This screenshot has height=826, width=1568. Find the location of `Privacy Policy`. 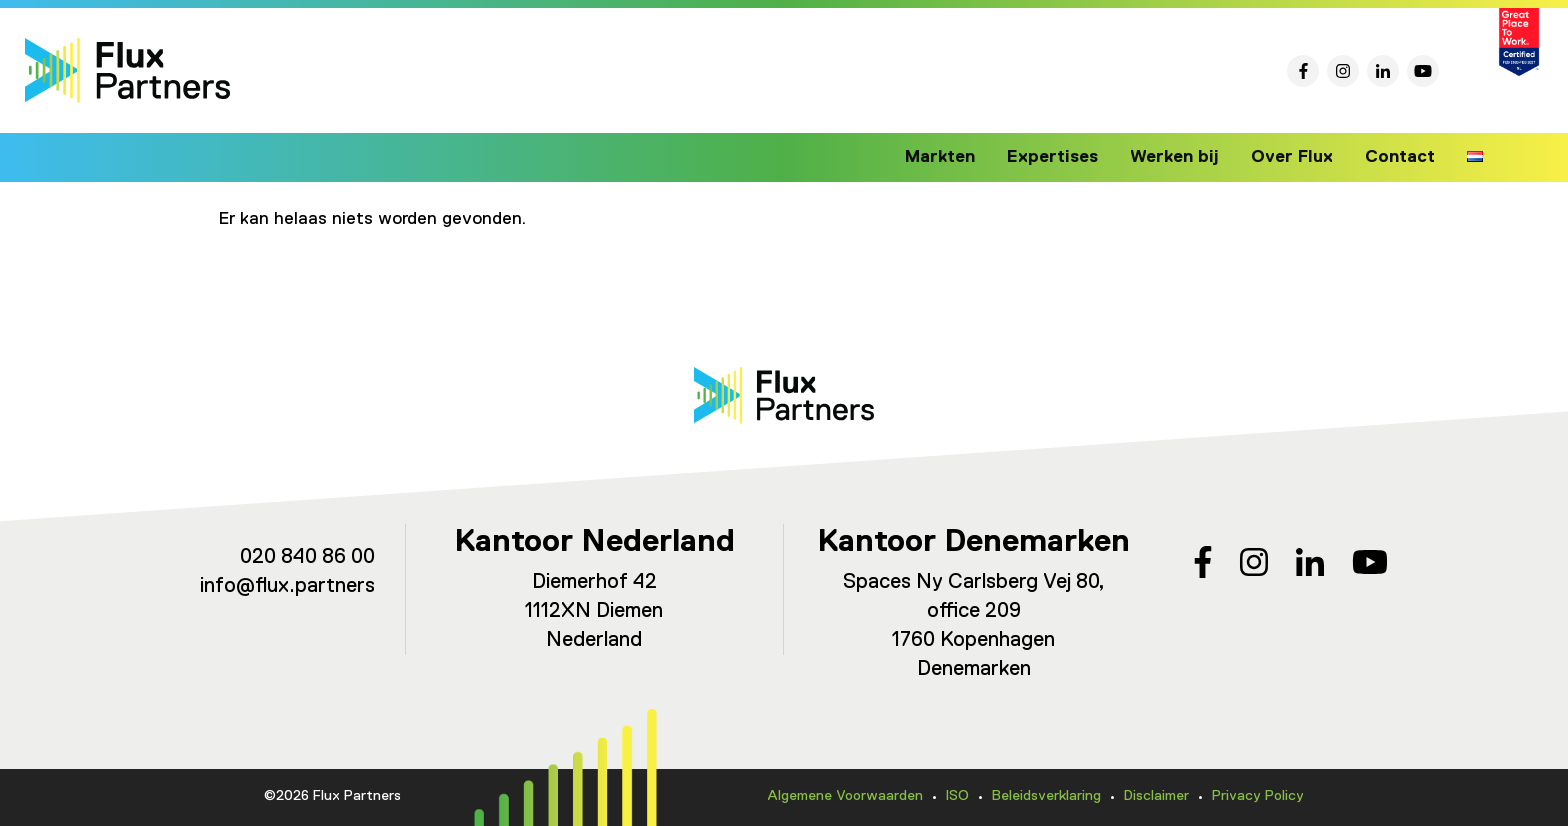

Privacy Policy is located at coordinates (1258, 796).